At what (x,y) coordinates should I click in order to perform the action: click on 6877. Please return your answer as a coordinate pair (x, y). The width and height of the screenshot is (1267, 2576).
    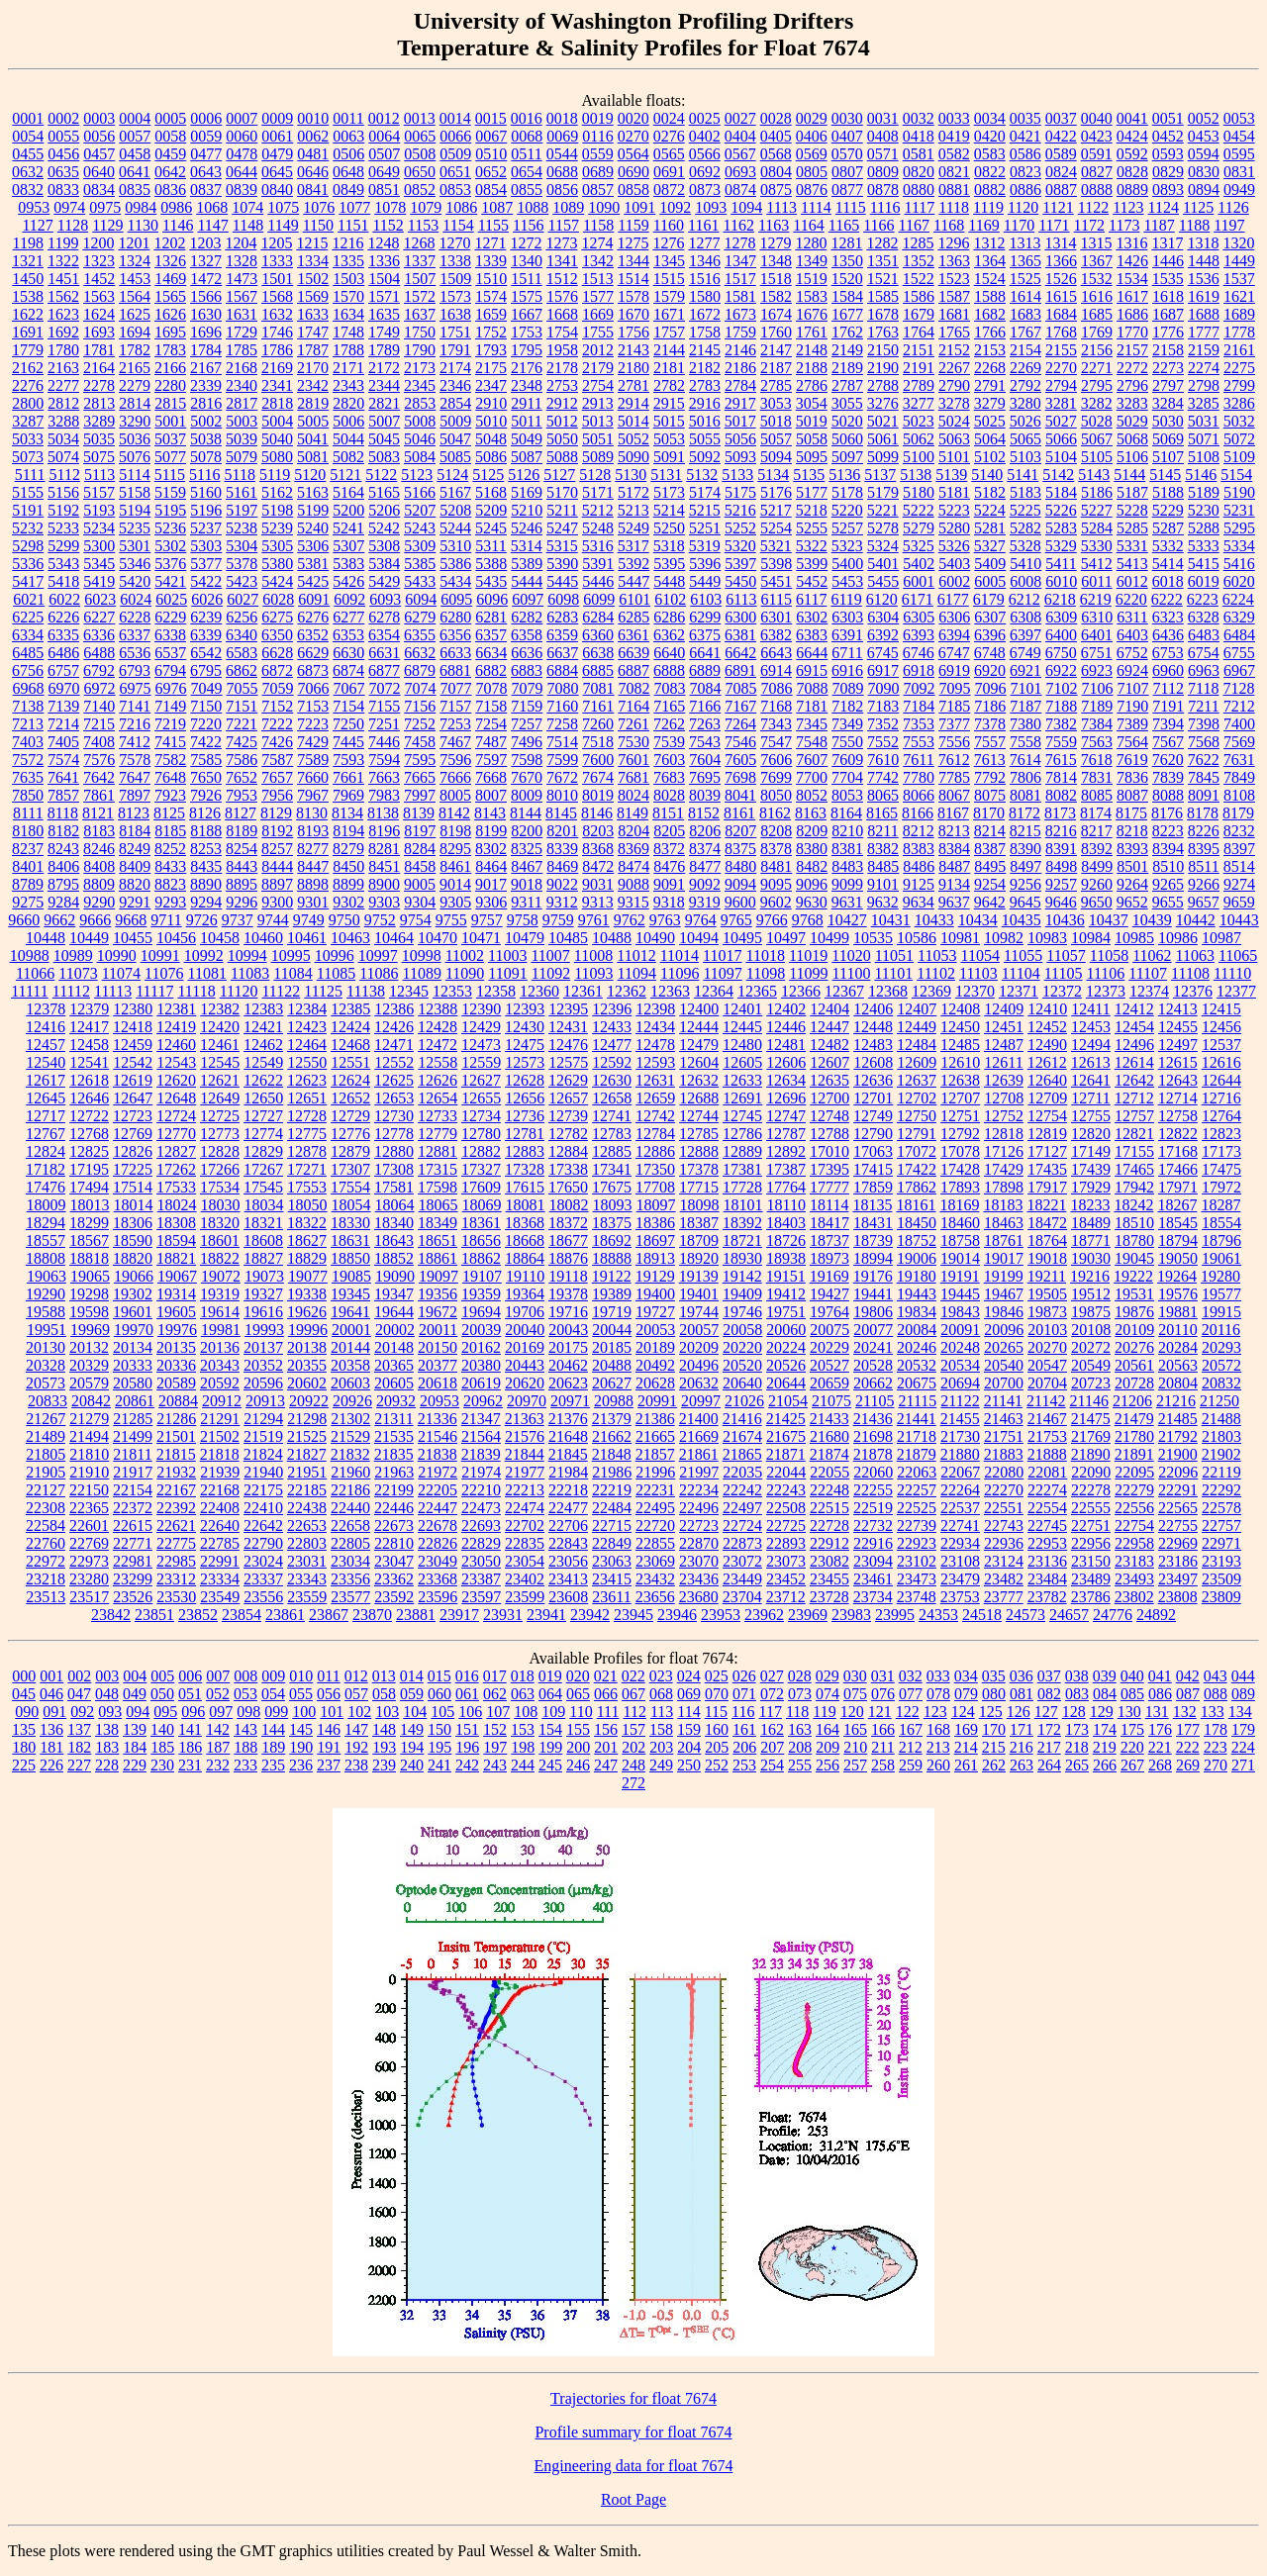
    Looking at the image, I should click on (384, 670).